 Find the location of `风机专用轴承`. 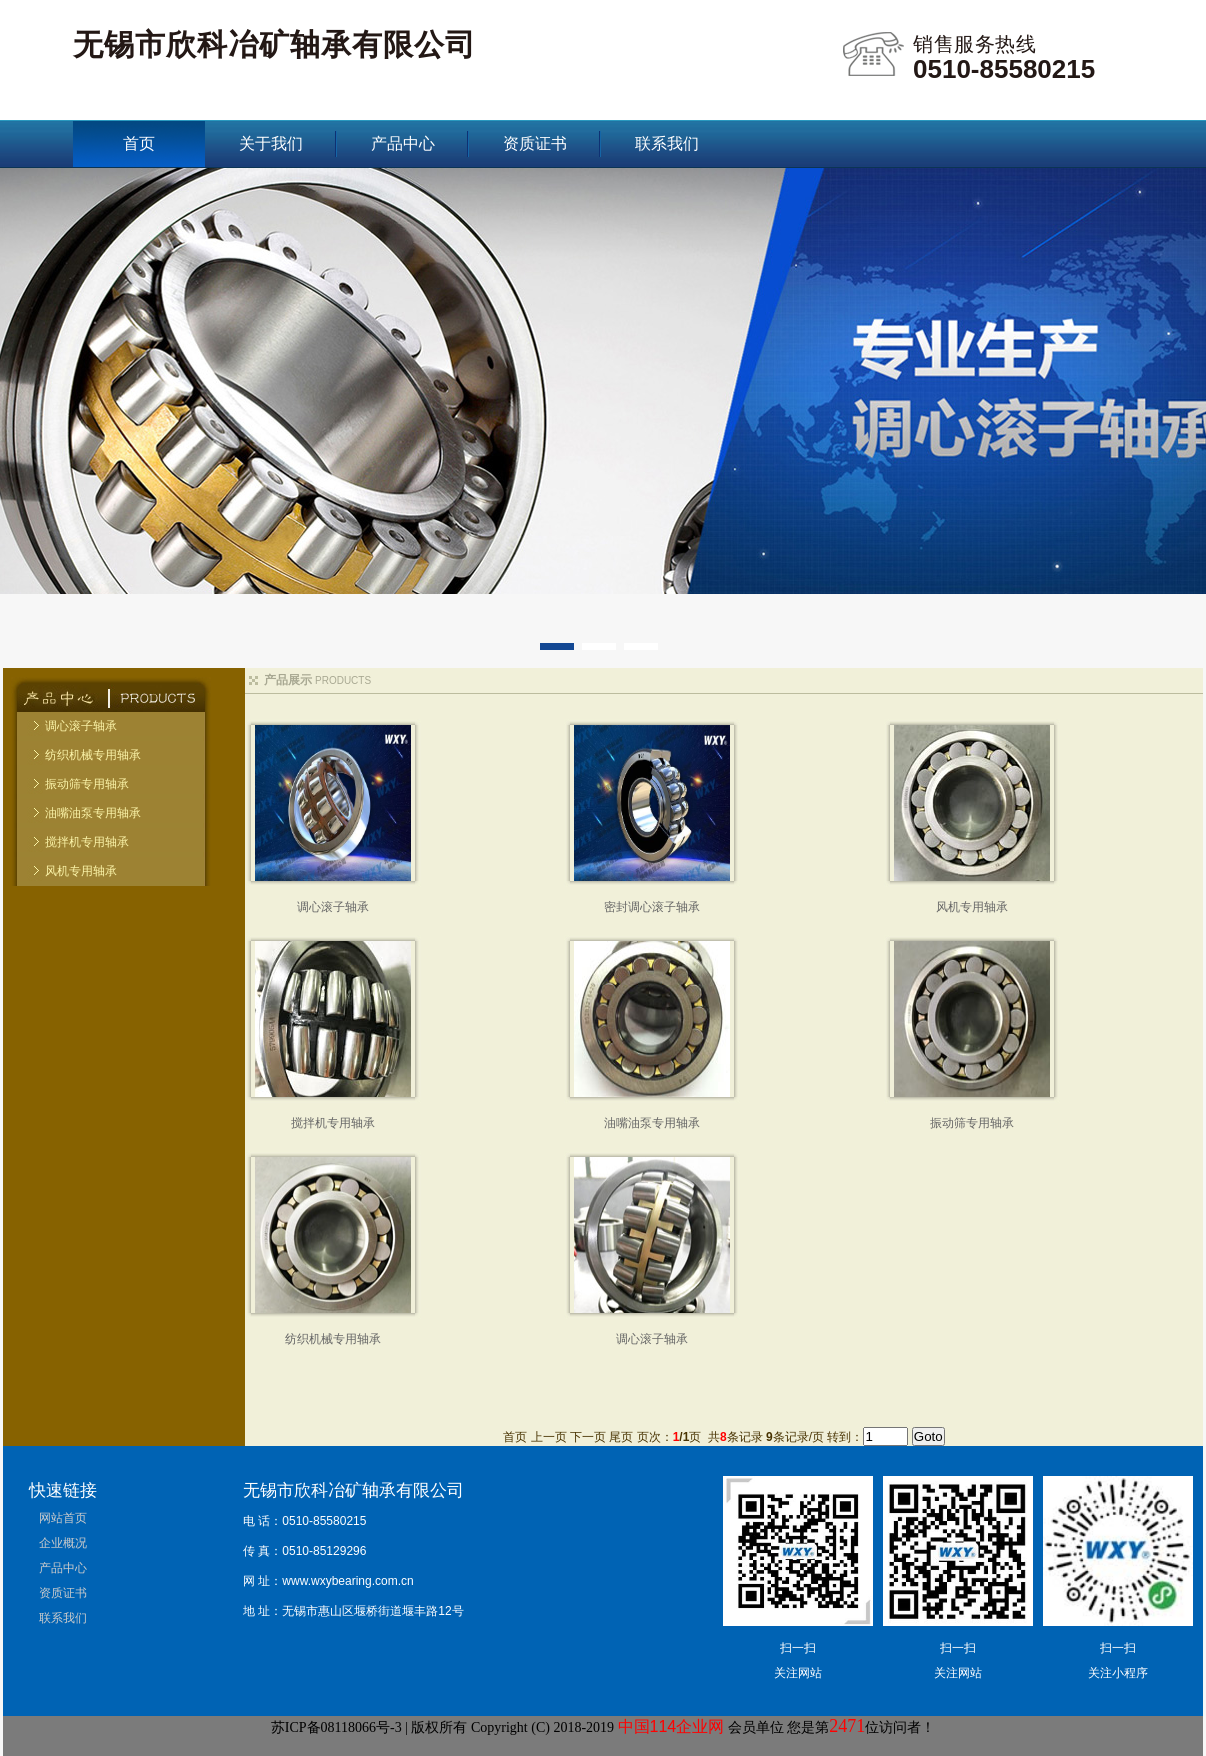

风机专用轴承 is located at coordinates (81, 871).